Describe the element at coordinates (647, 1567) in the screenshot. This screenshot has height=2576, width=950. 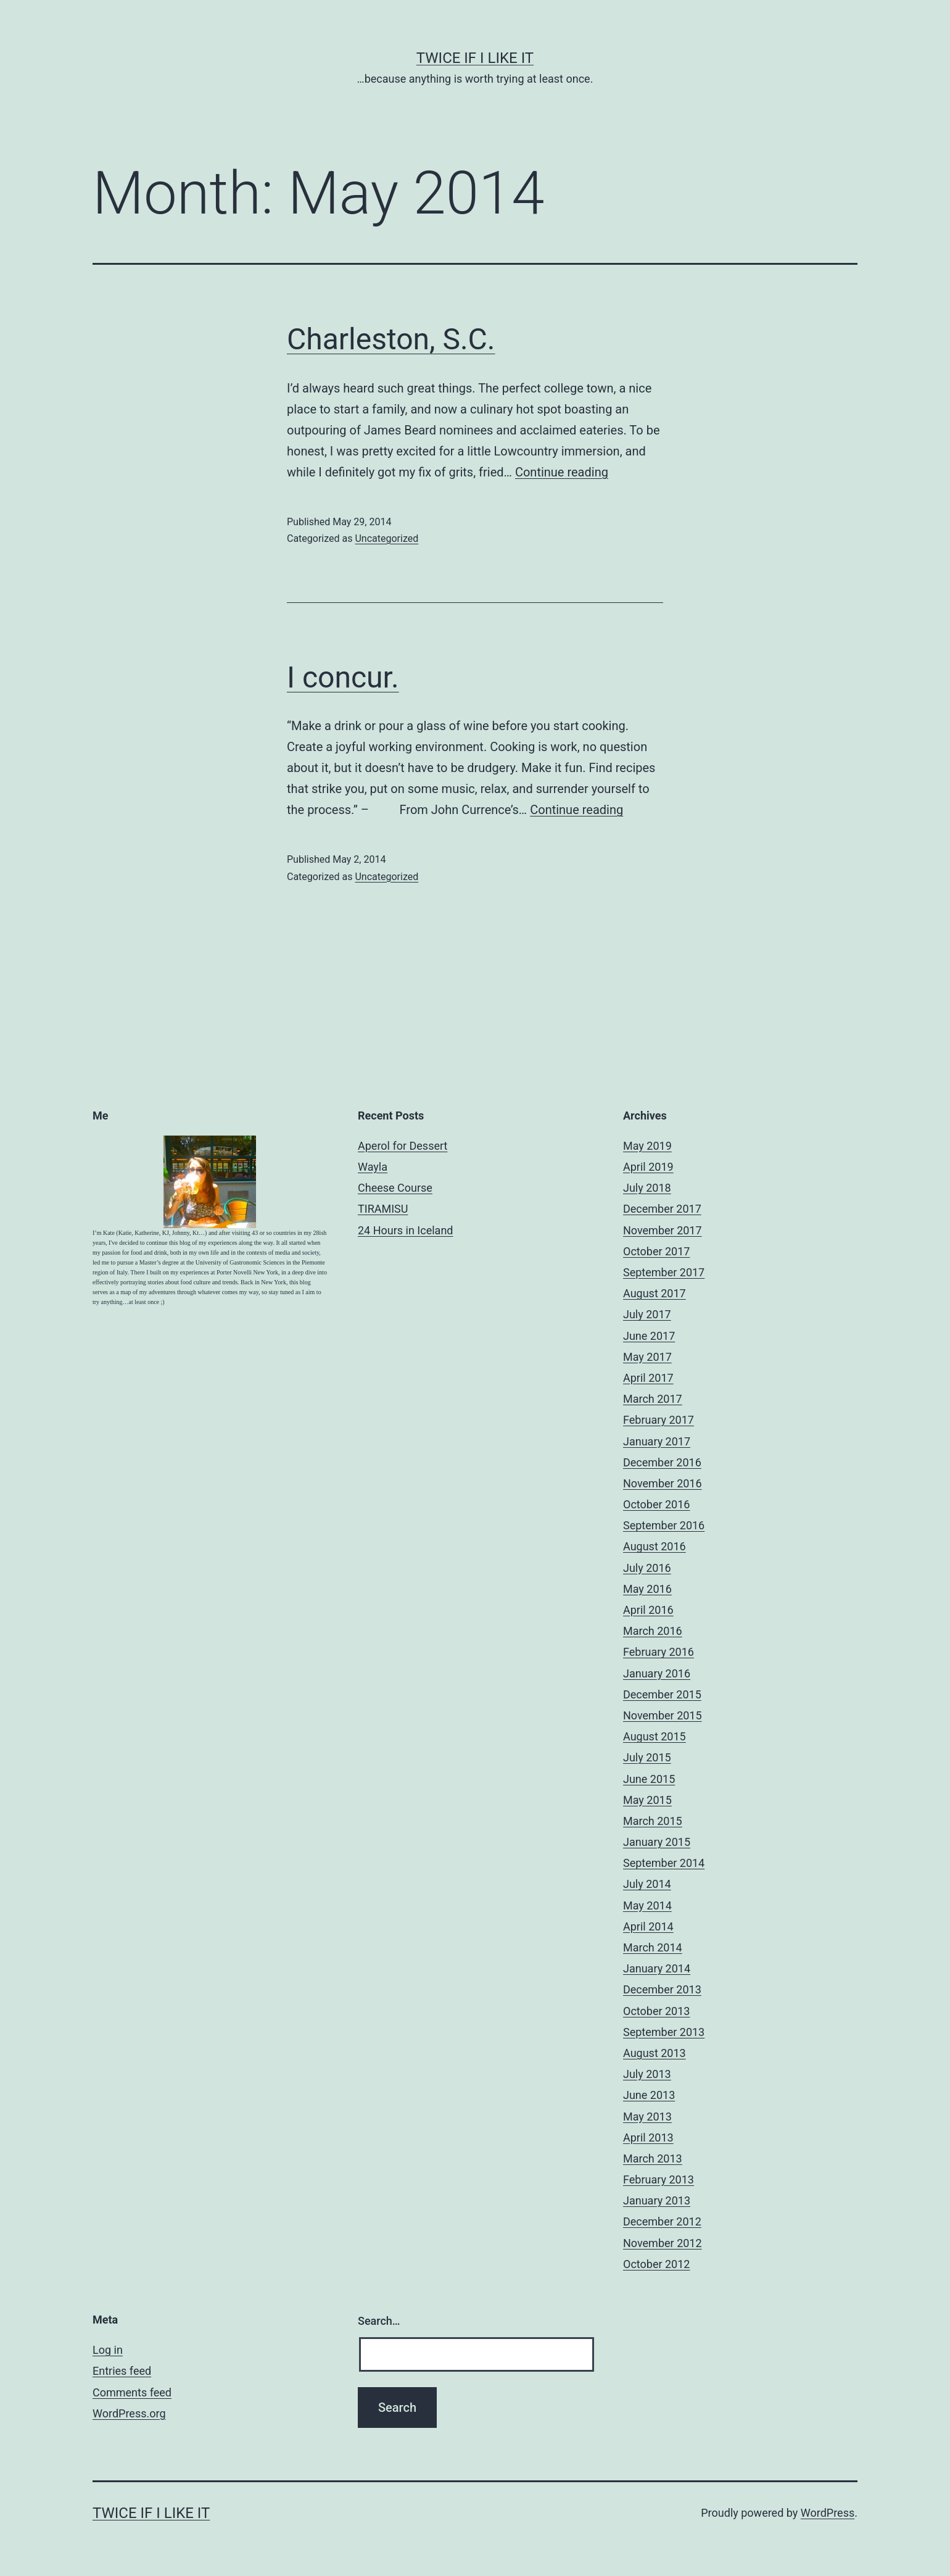
I see `July 2016` at that location.